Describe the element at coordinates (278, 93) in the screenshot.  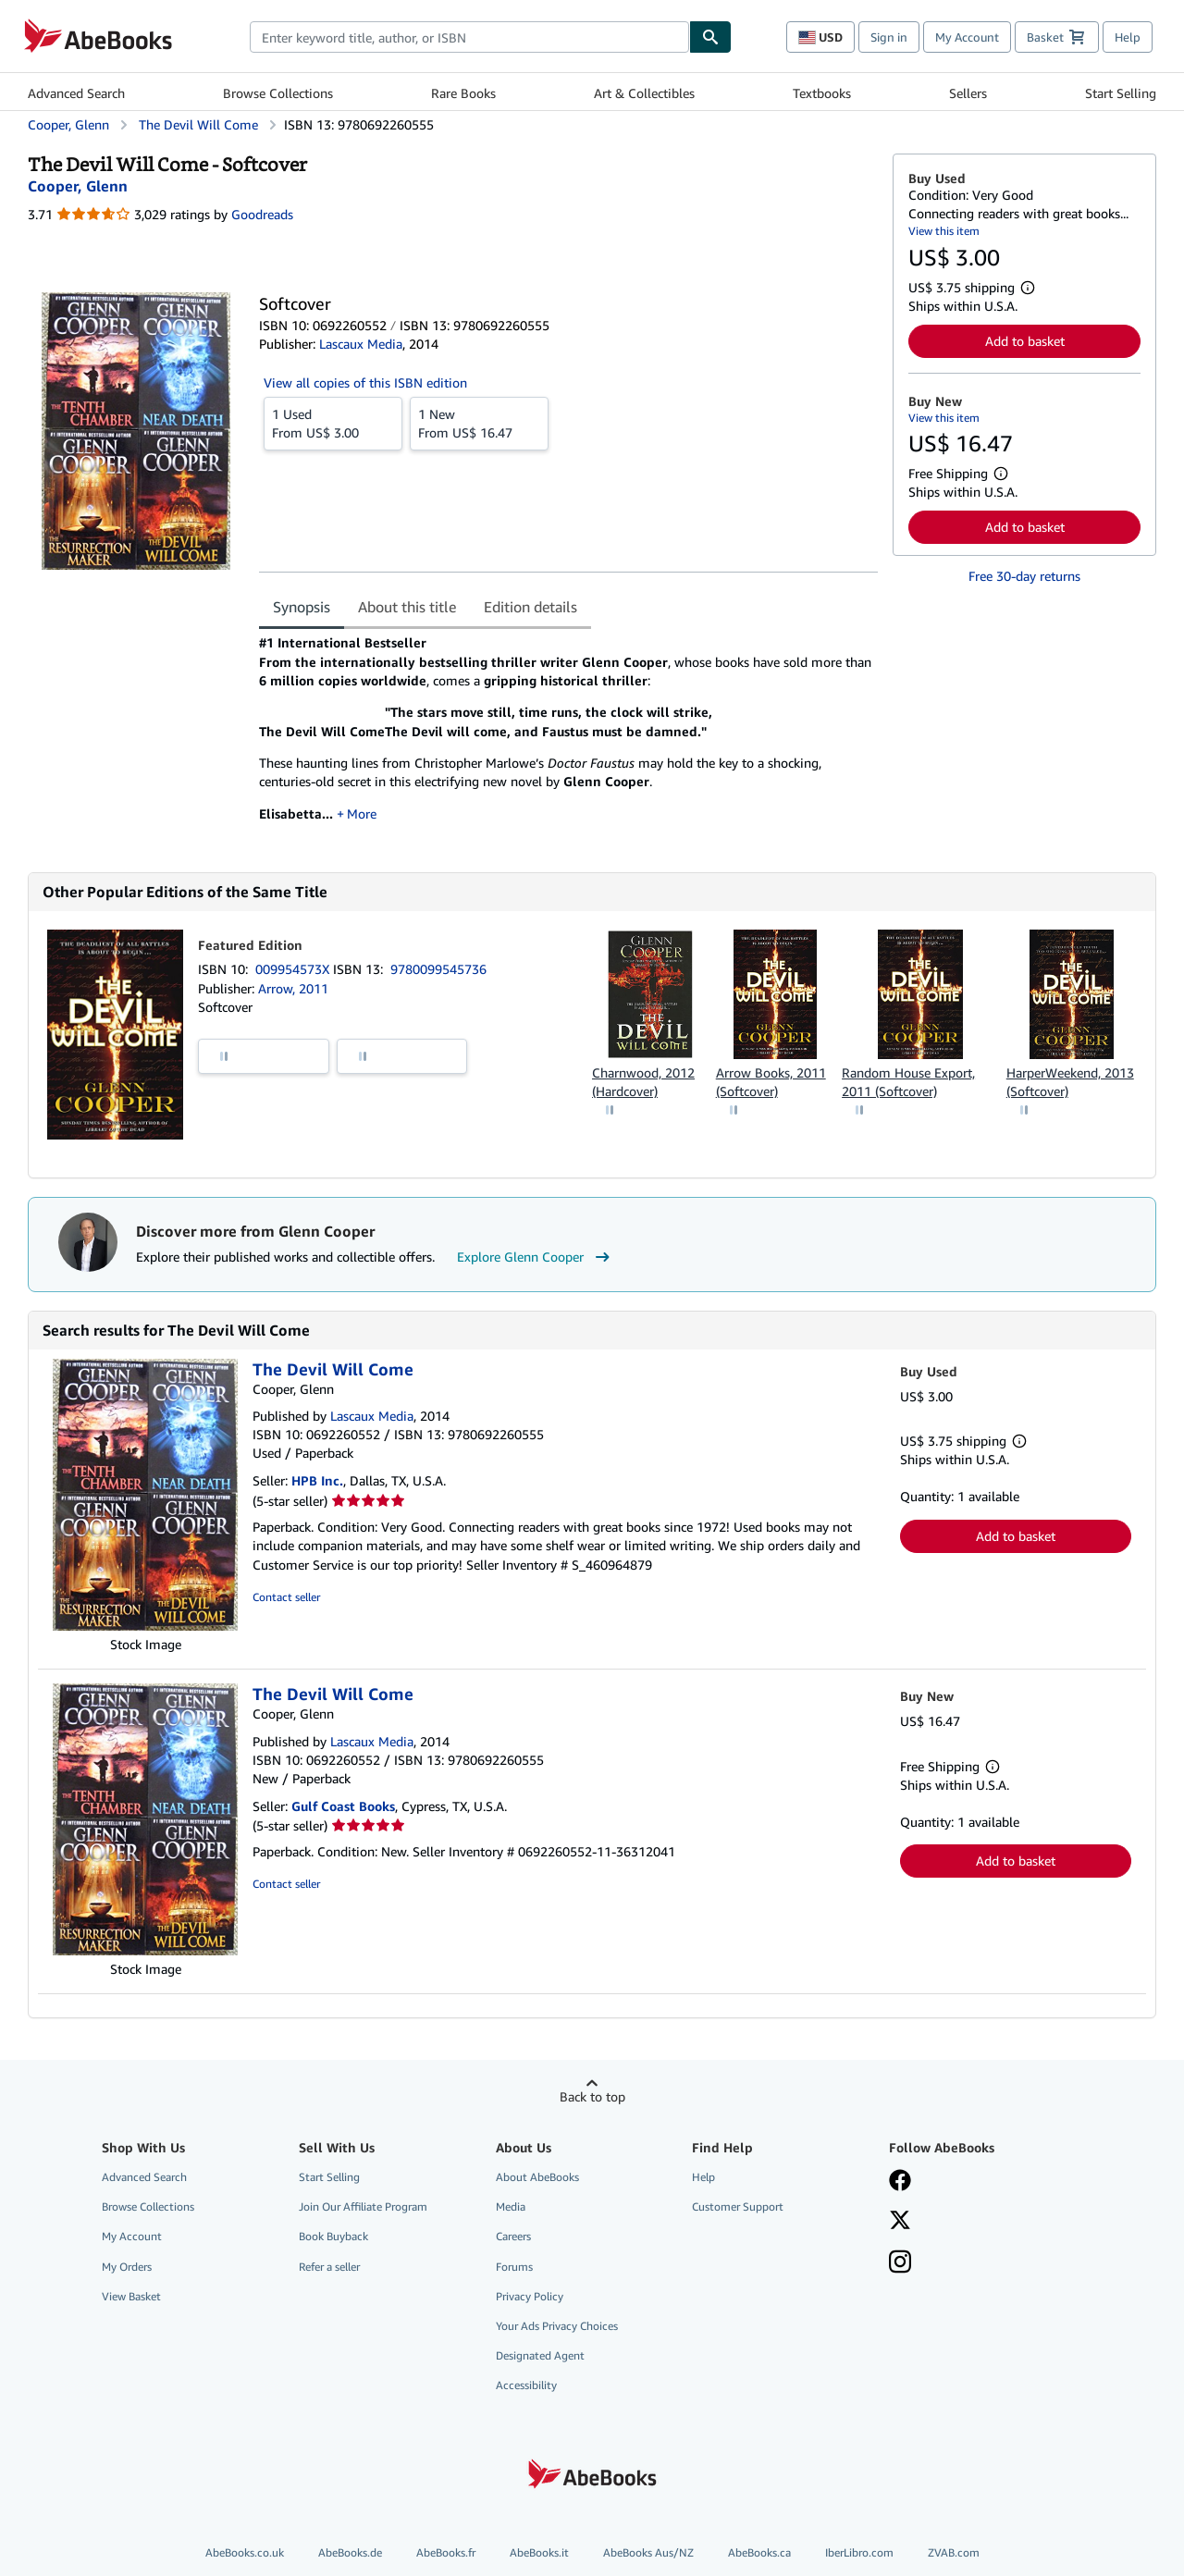
I see `Browse Collections` at that location.